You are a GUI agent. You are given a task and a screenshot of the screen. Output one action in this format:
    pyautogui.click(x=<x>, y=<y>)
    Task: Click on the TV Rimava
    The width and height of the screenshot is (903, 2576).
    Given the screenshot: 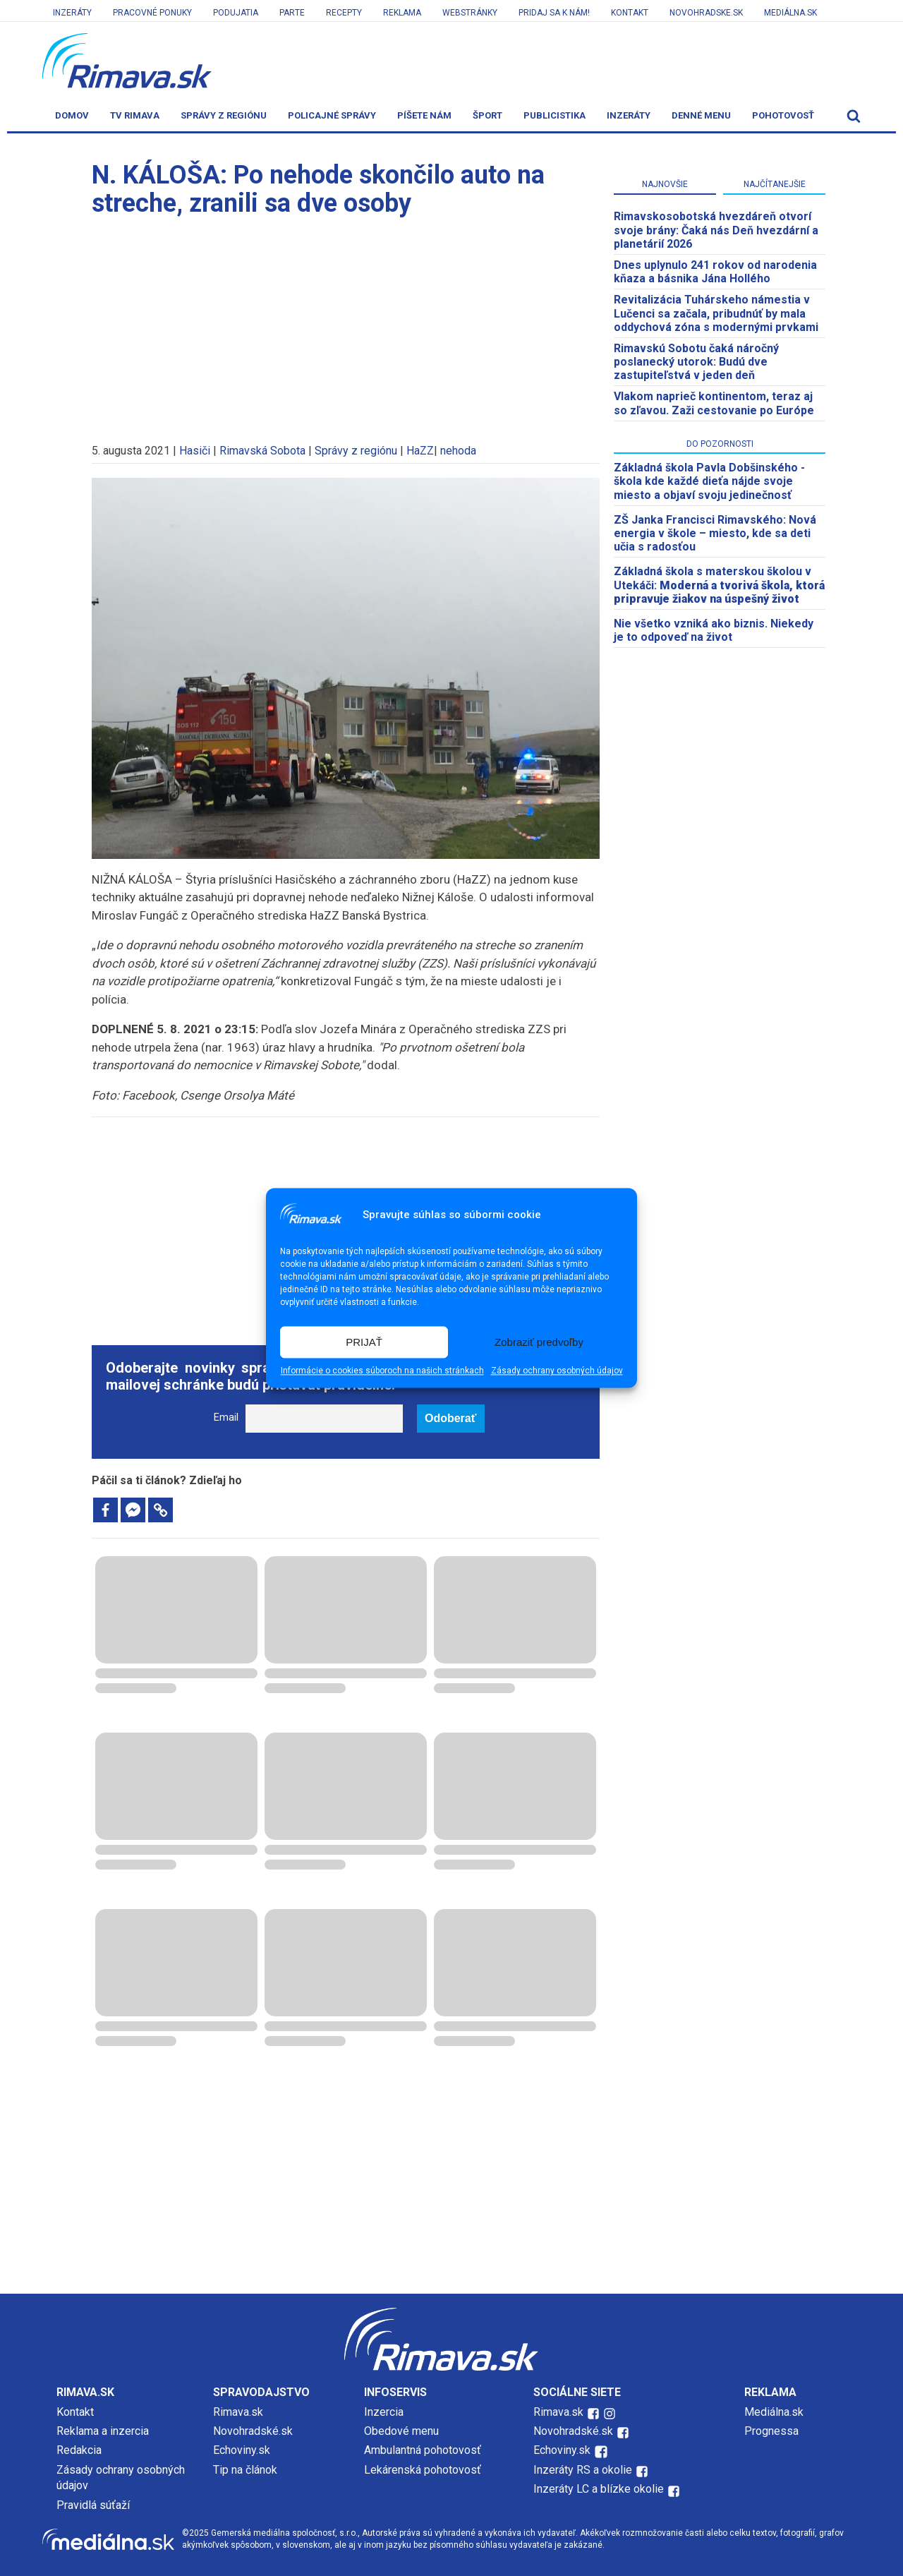 What is the action you would take?
    pyautogui.click(x=134, y=115)
    